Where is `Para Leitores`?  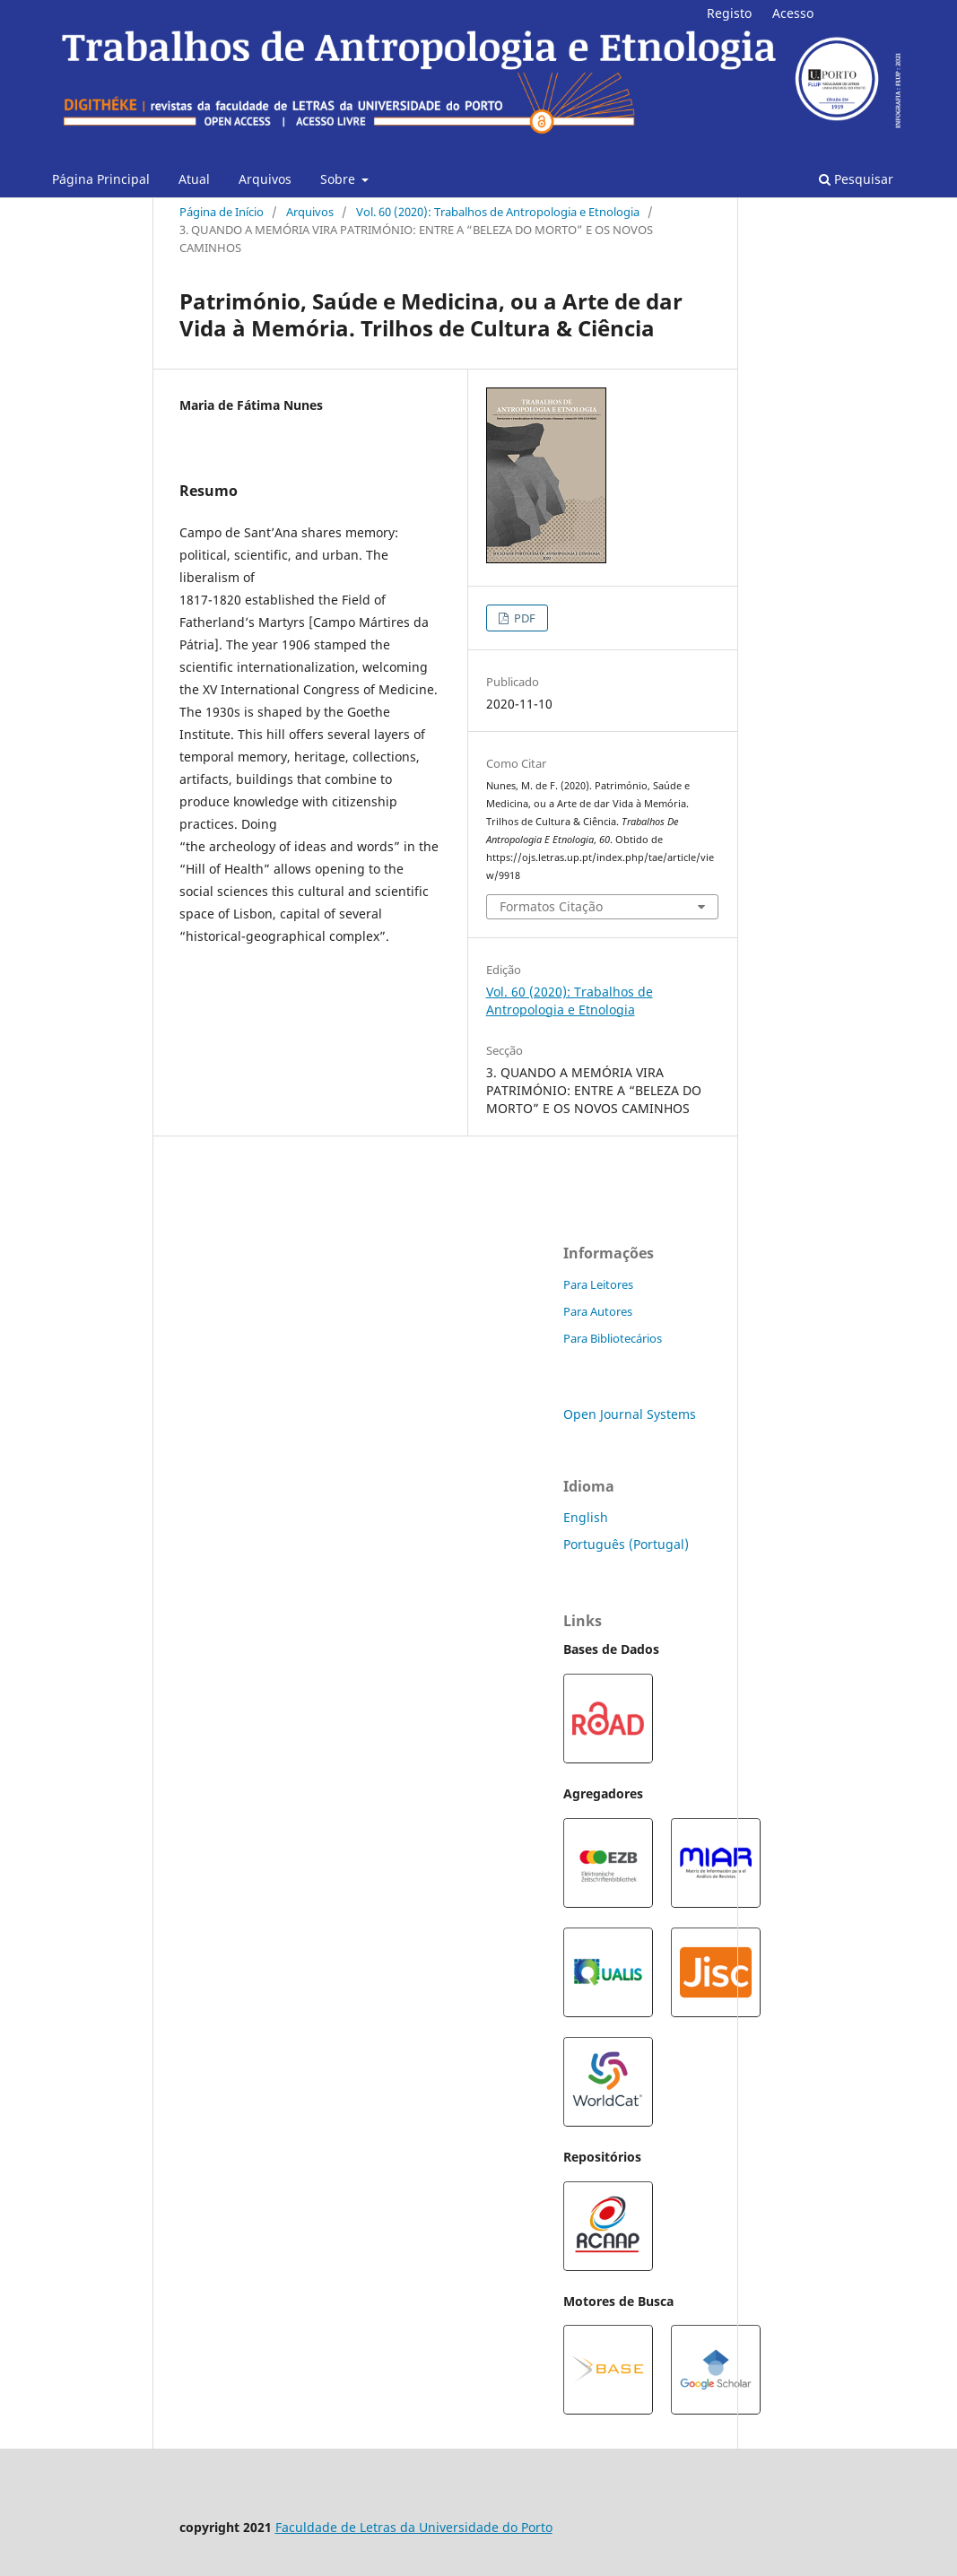
Para Leitores is located at coordinates (598, 1284).